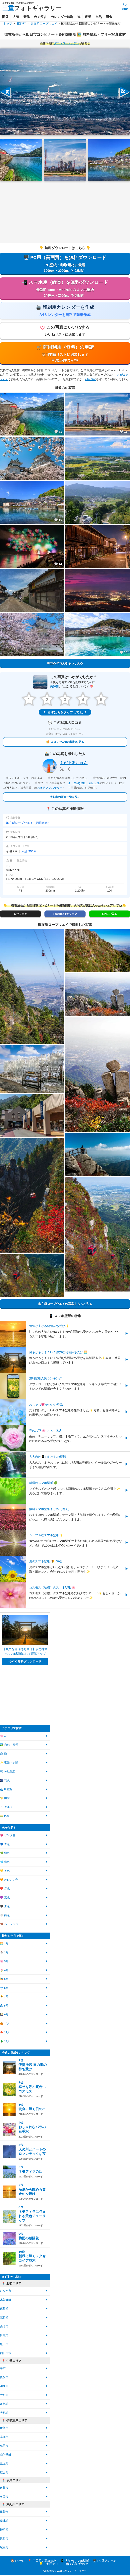 Image resolution: width=130 pixels, height=2576 pixels. Describe the element at coordinates (5, 2032) in the screenshot. I see `🍁 11月` at that location.